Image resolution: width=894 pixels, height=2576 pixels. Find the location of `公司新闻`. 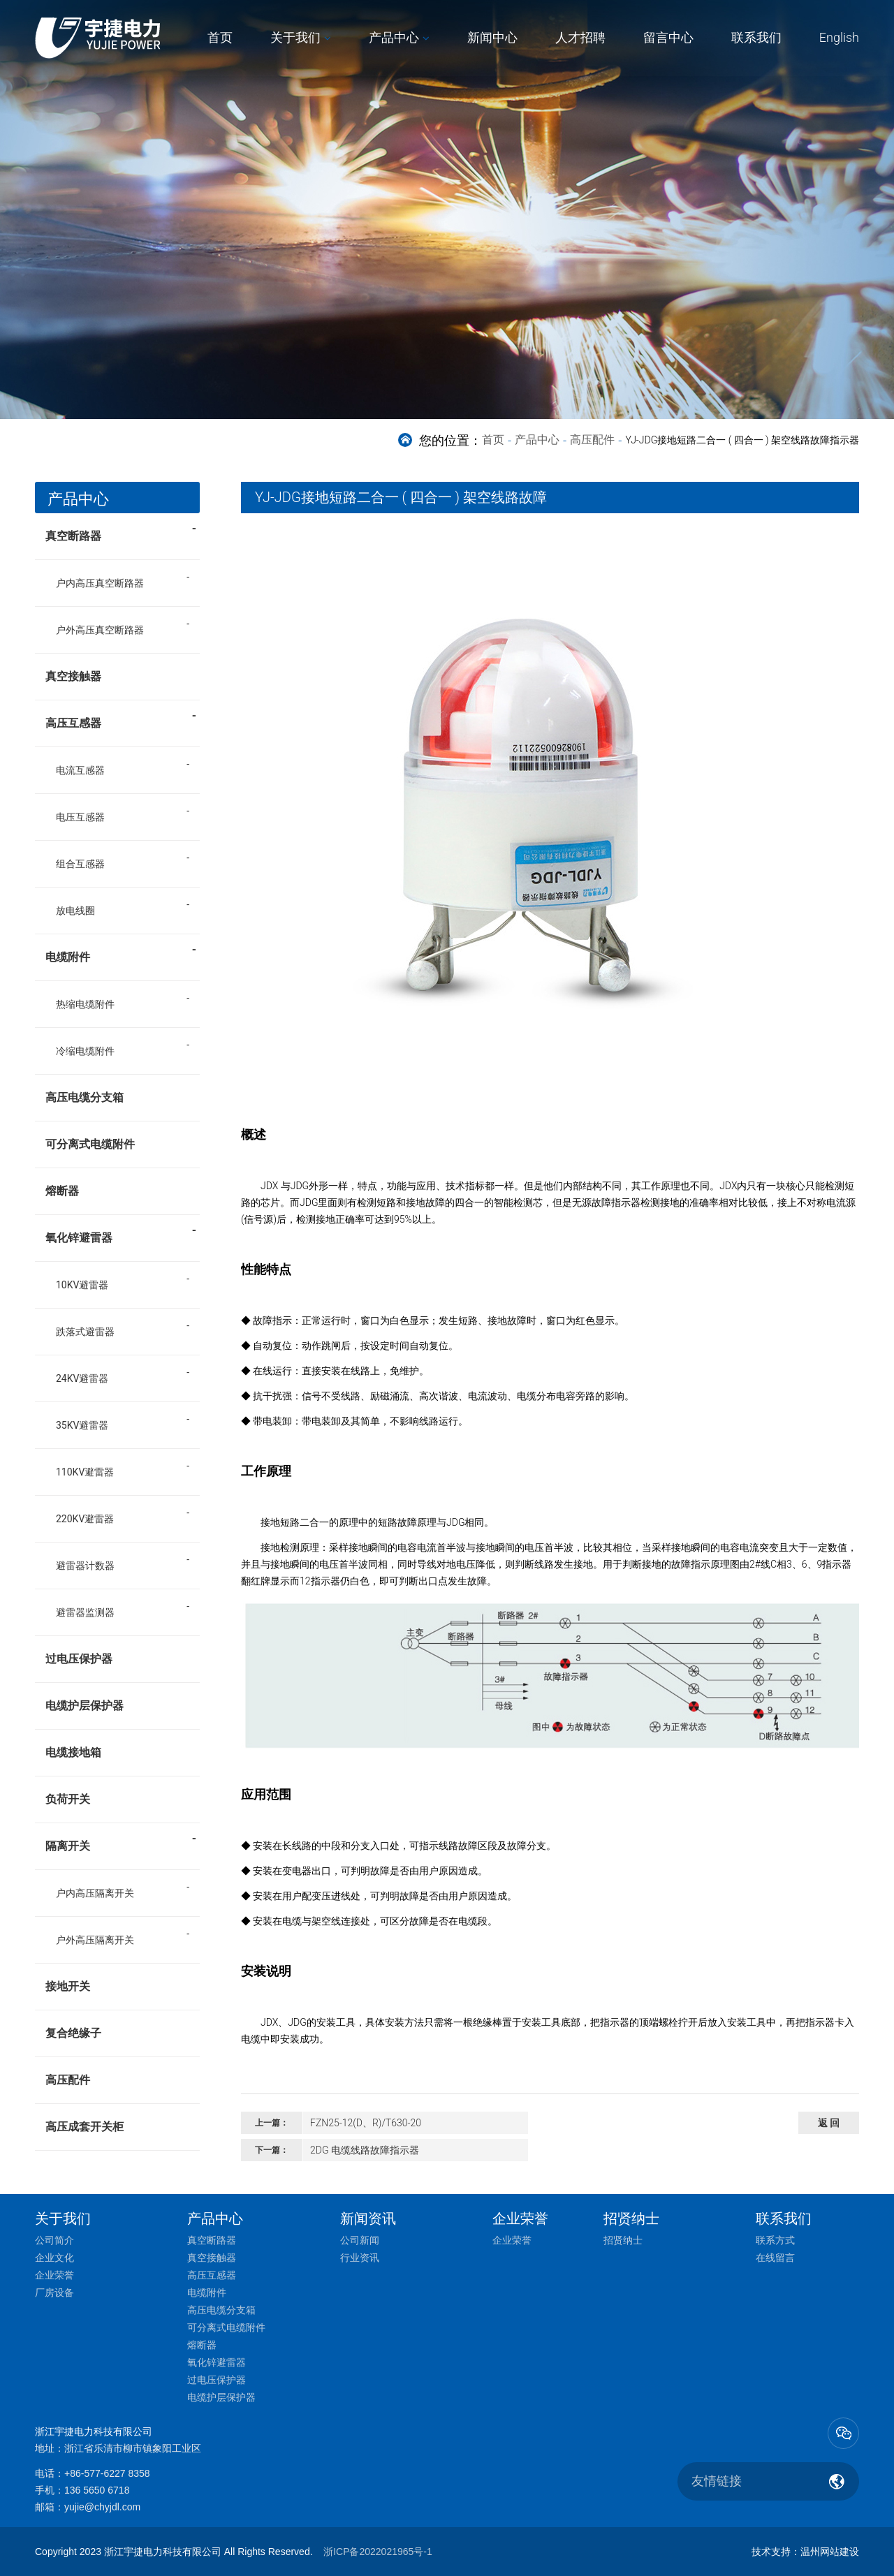

公司新闻 is located at coordinates (359, 2240).